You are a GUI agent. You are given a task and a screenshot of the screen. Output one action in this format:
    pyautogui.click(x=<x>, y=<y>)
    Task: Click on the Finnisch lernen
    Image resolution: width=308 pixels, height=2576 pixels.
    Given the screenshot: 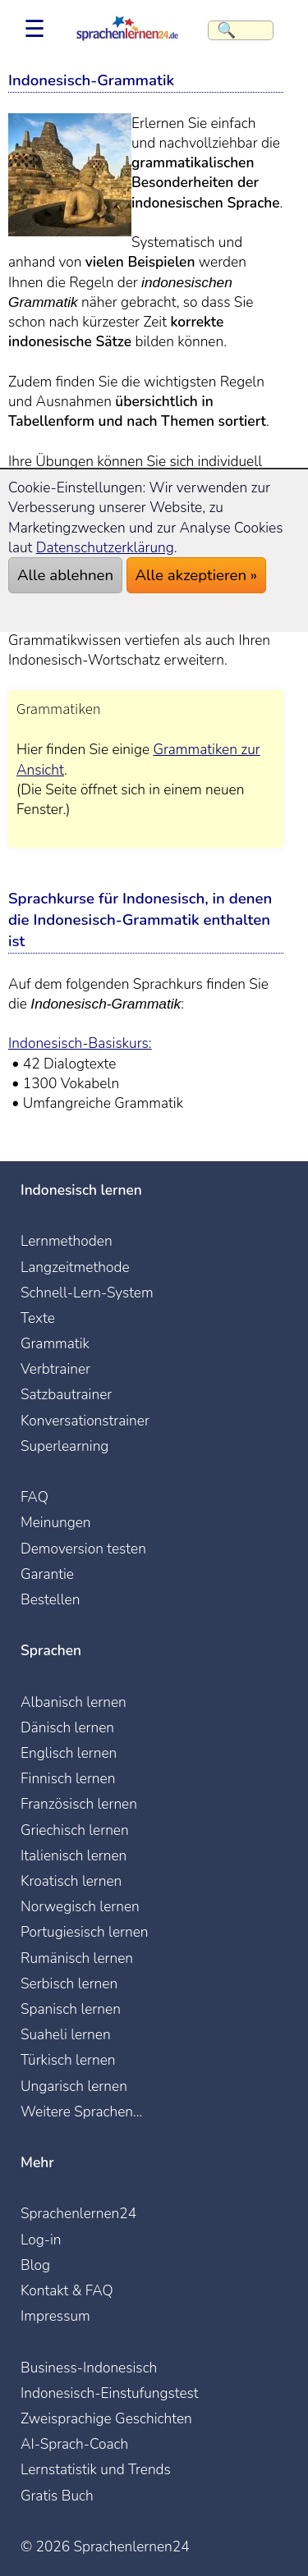 What is the action you would take?
    pyautogui.click(x=68, y=1778)
    